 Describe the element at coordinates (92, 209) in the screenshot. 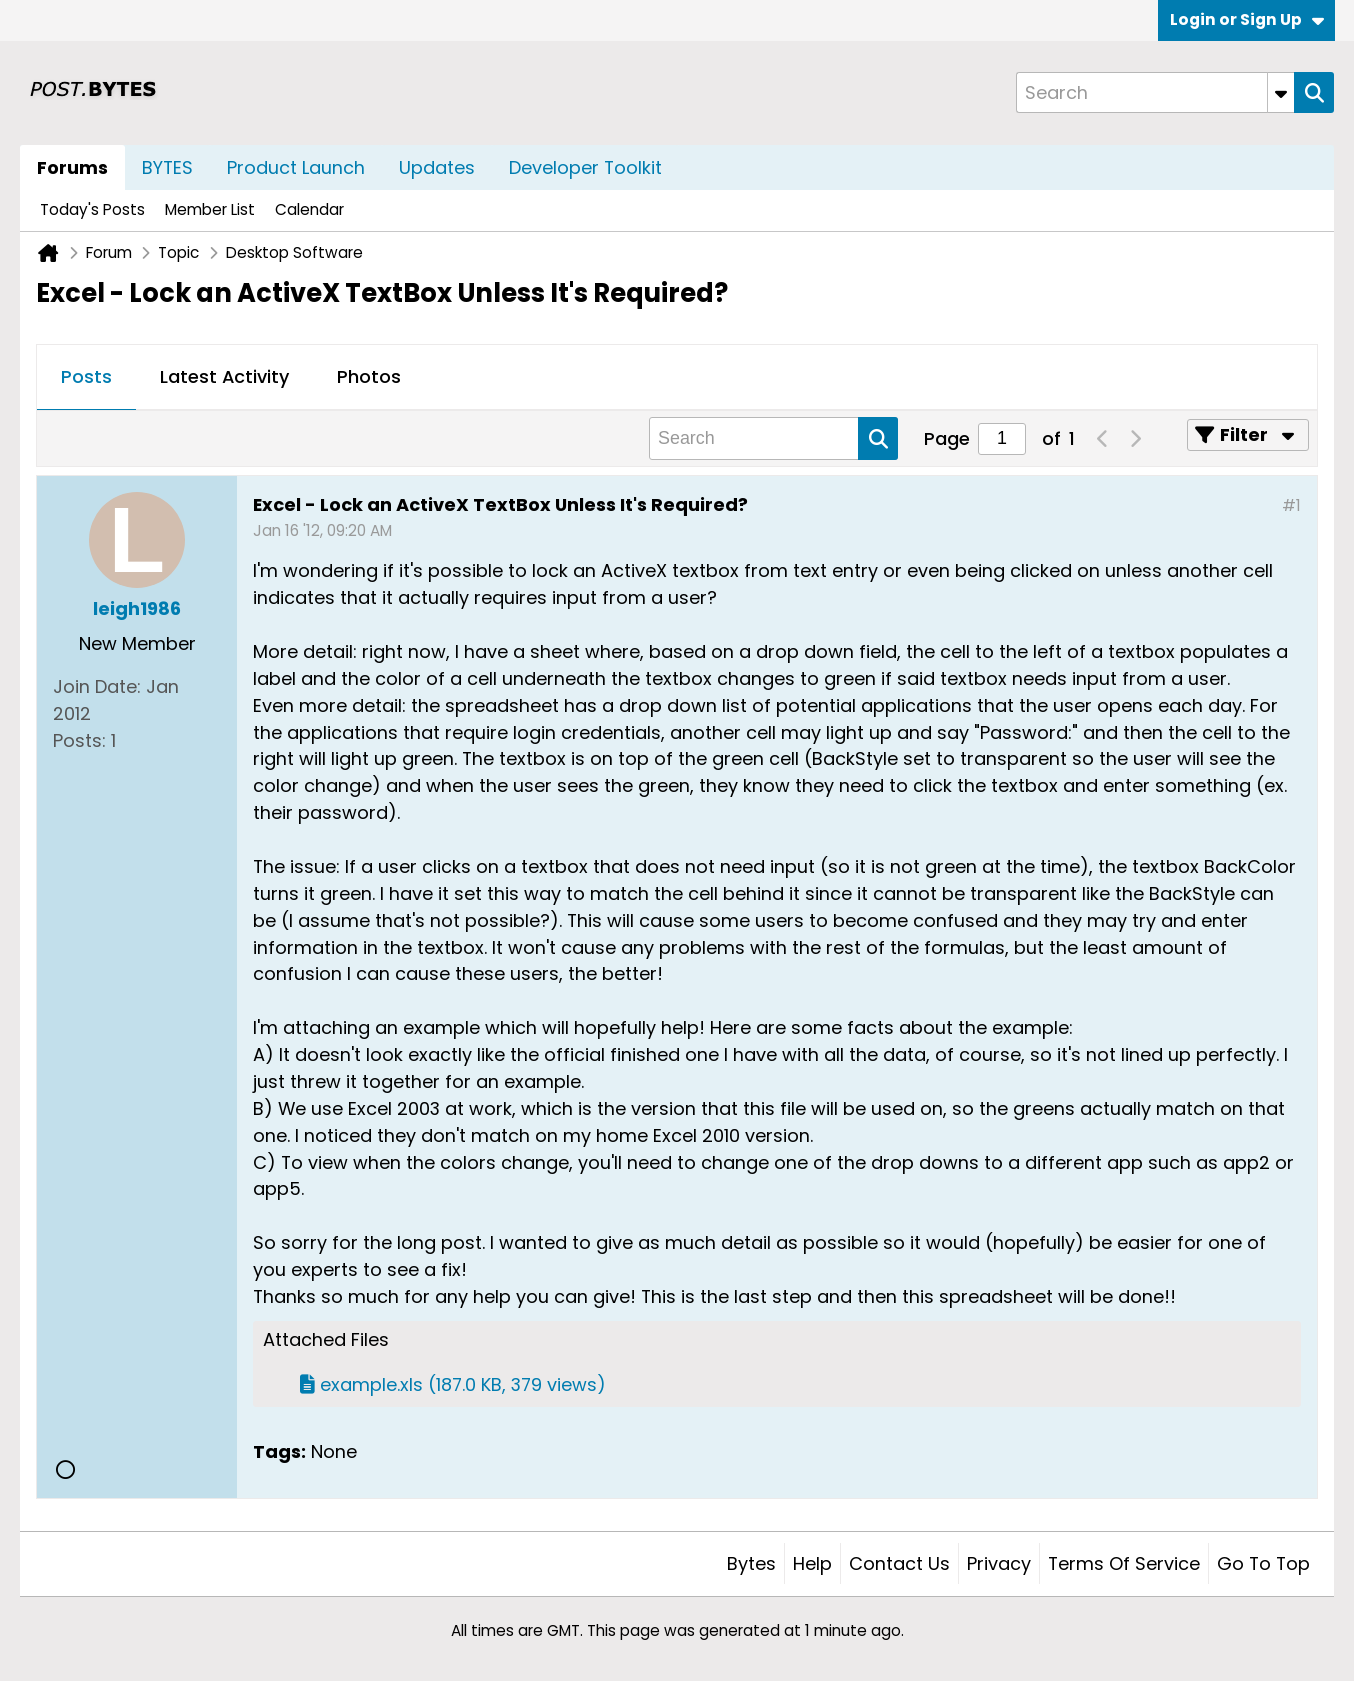

I see `Today's Posts` at that location.